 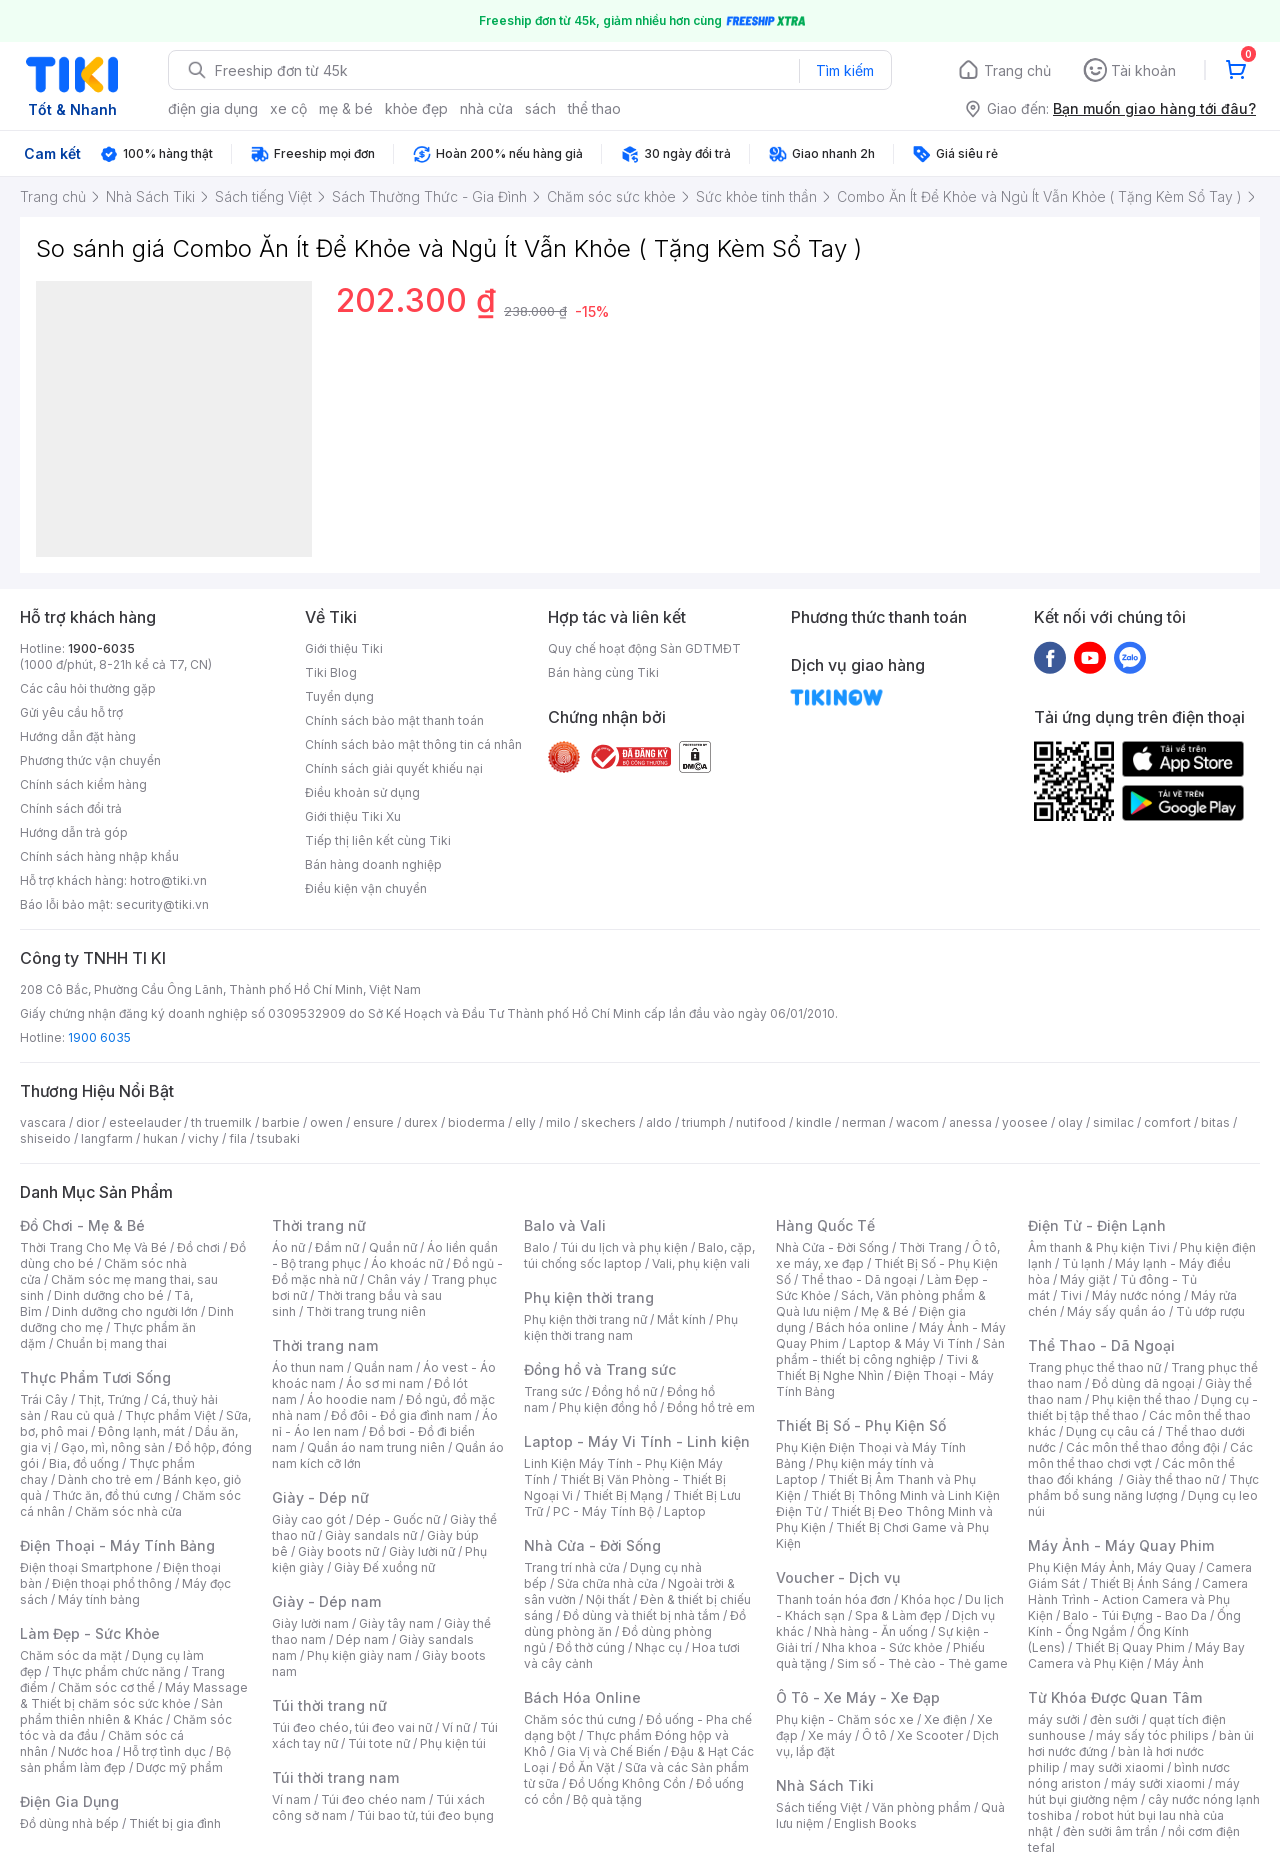 What do you see at coordinates (1143, 1447) in the screenshot?
I see `Các môn thể thao đồng đội` at bounding box center [1143, 1447].